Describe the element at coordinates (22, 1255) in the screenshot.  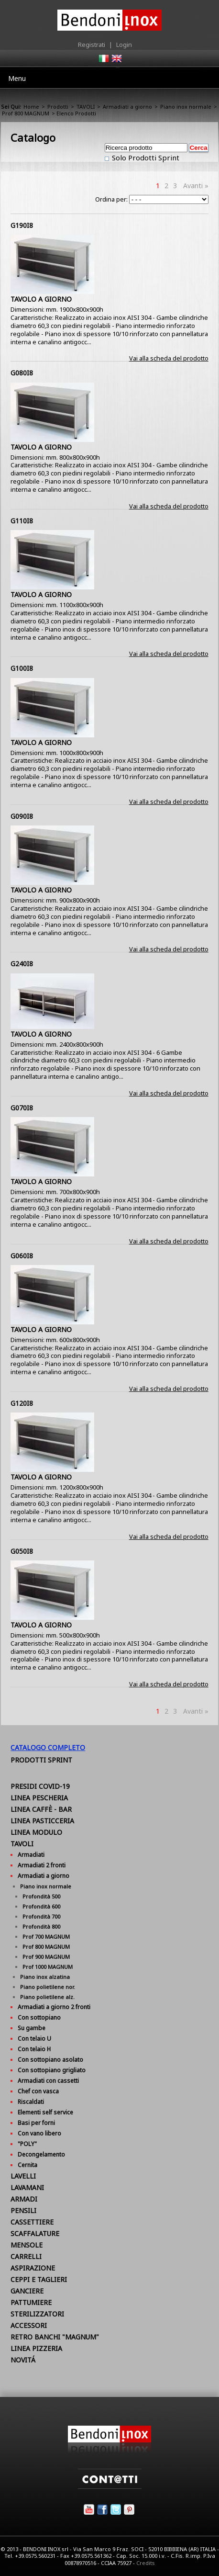
I see `G060I8` at that location.